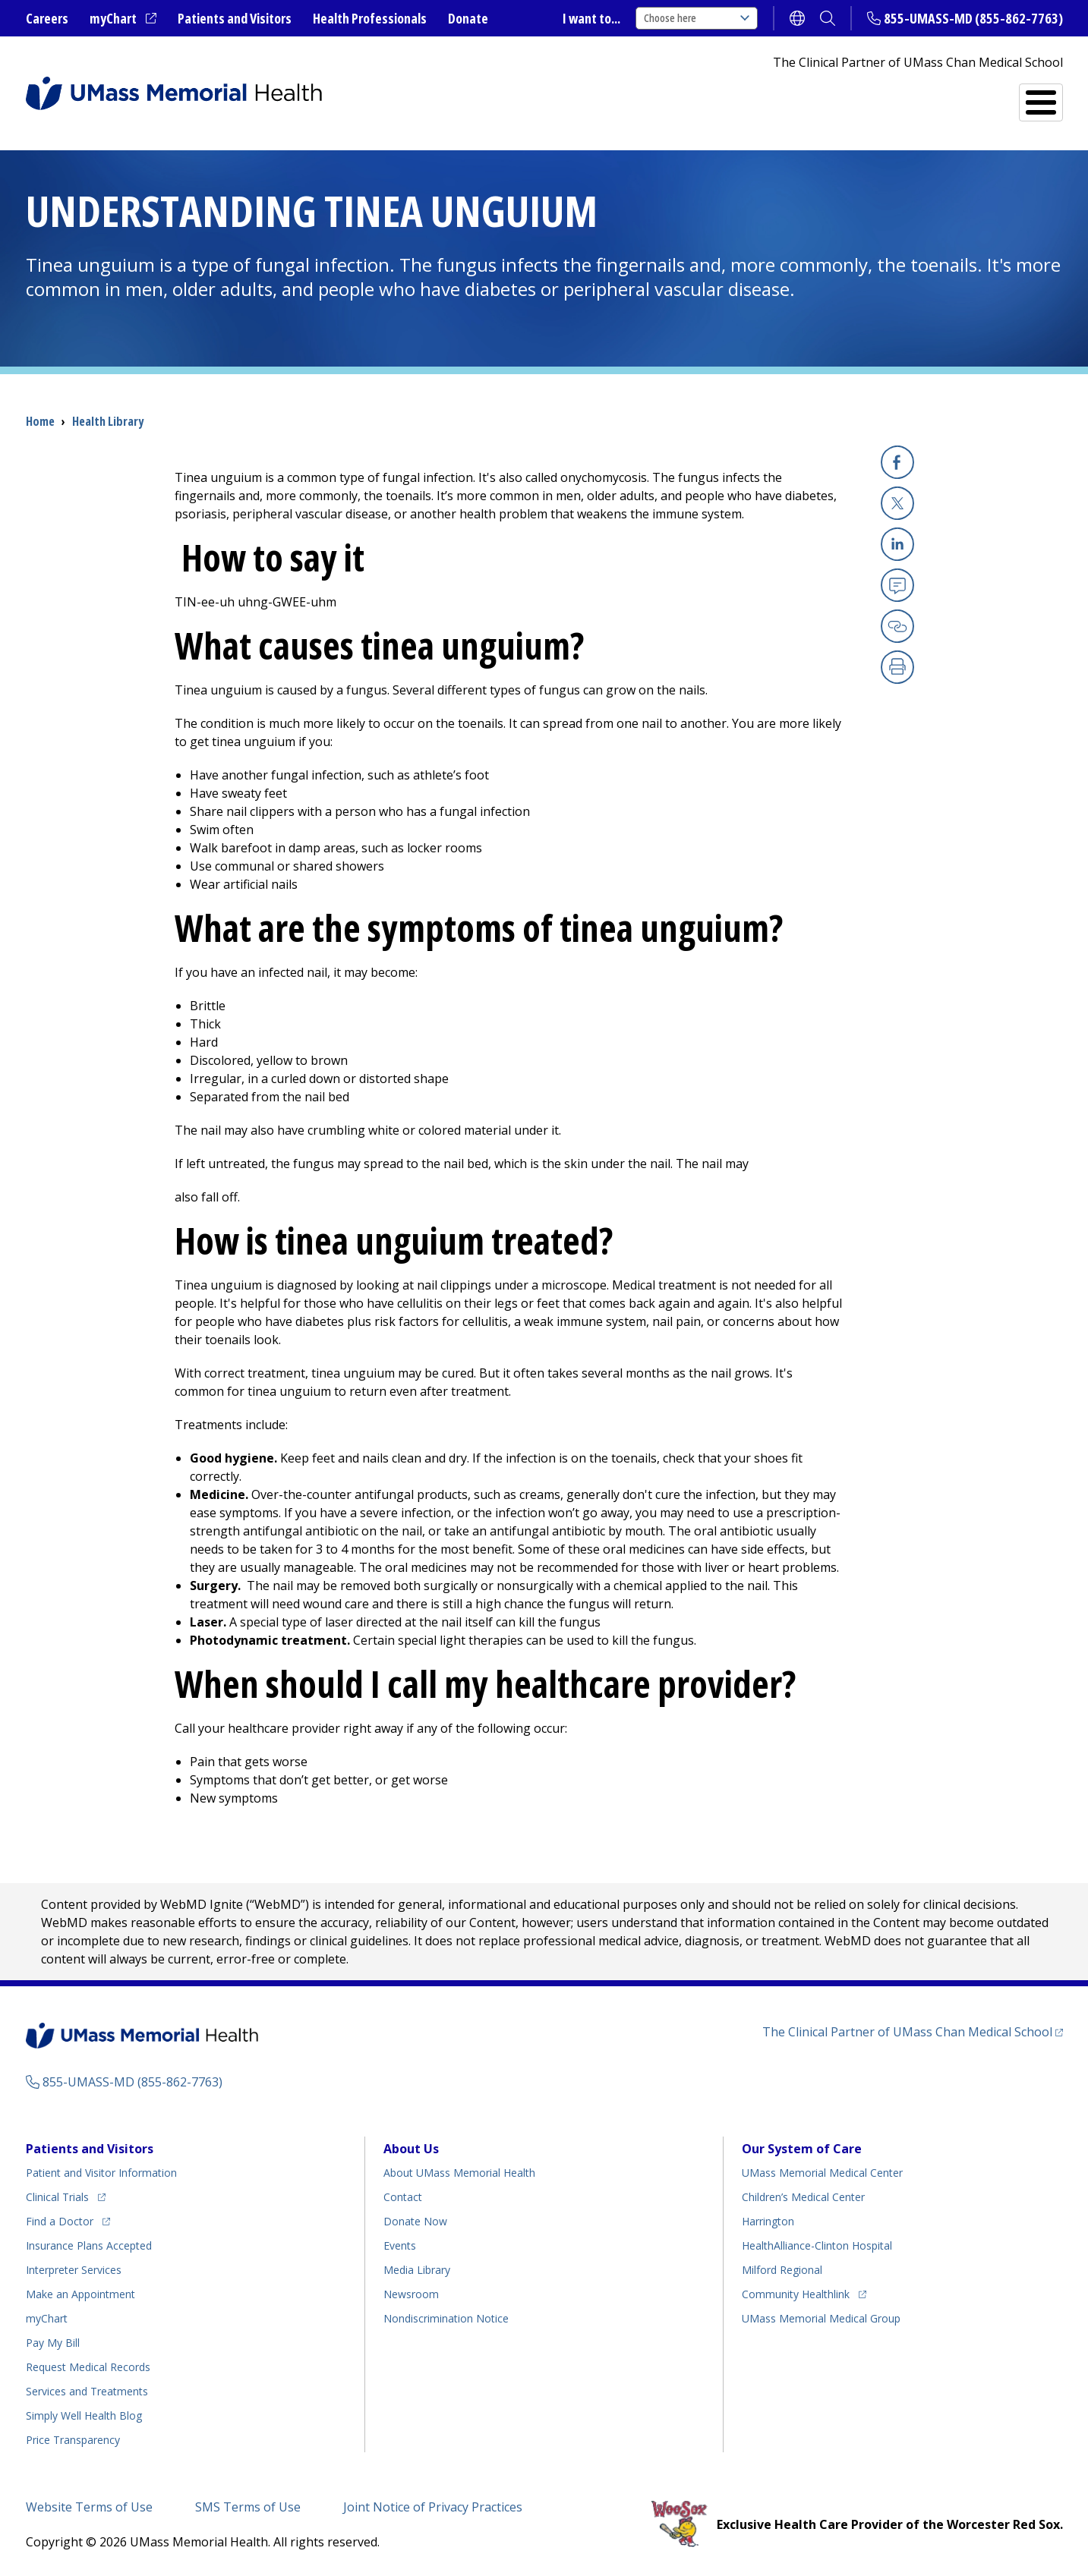 Image resolution: width=1088 pixels, height=2576 pixels. What do you see at coordinates (822, 2172) in the screenshot?
I see `UMass Memorial Medical Center` at bounding box center [822, 2172].